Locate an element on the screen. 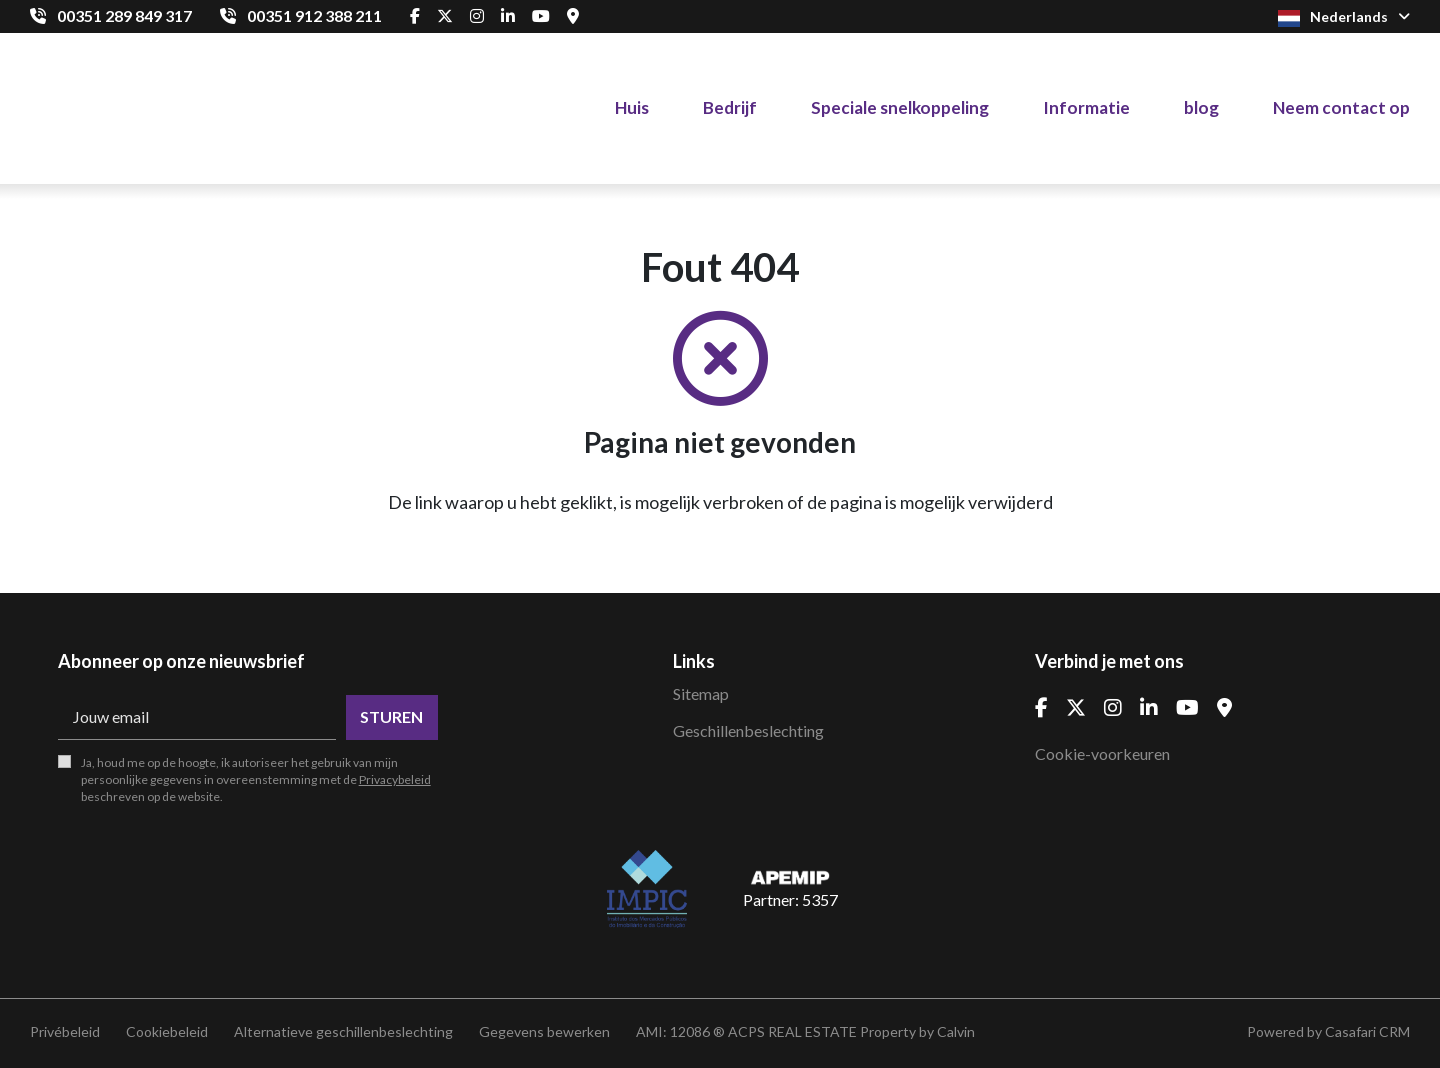 The width and height of the screenshot is (1440, 1068). Gegevens bewerken is located at coordinates (544, 1031).